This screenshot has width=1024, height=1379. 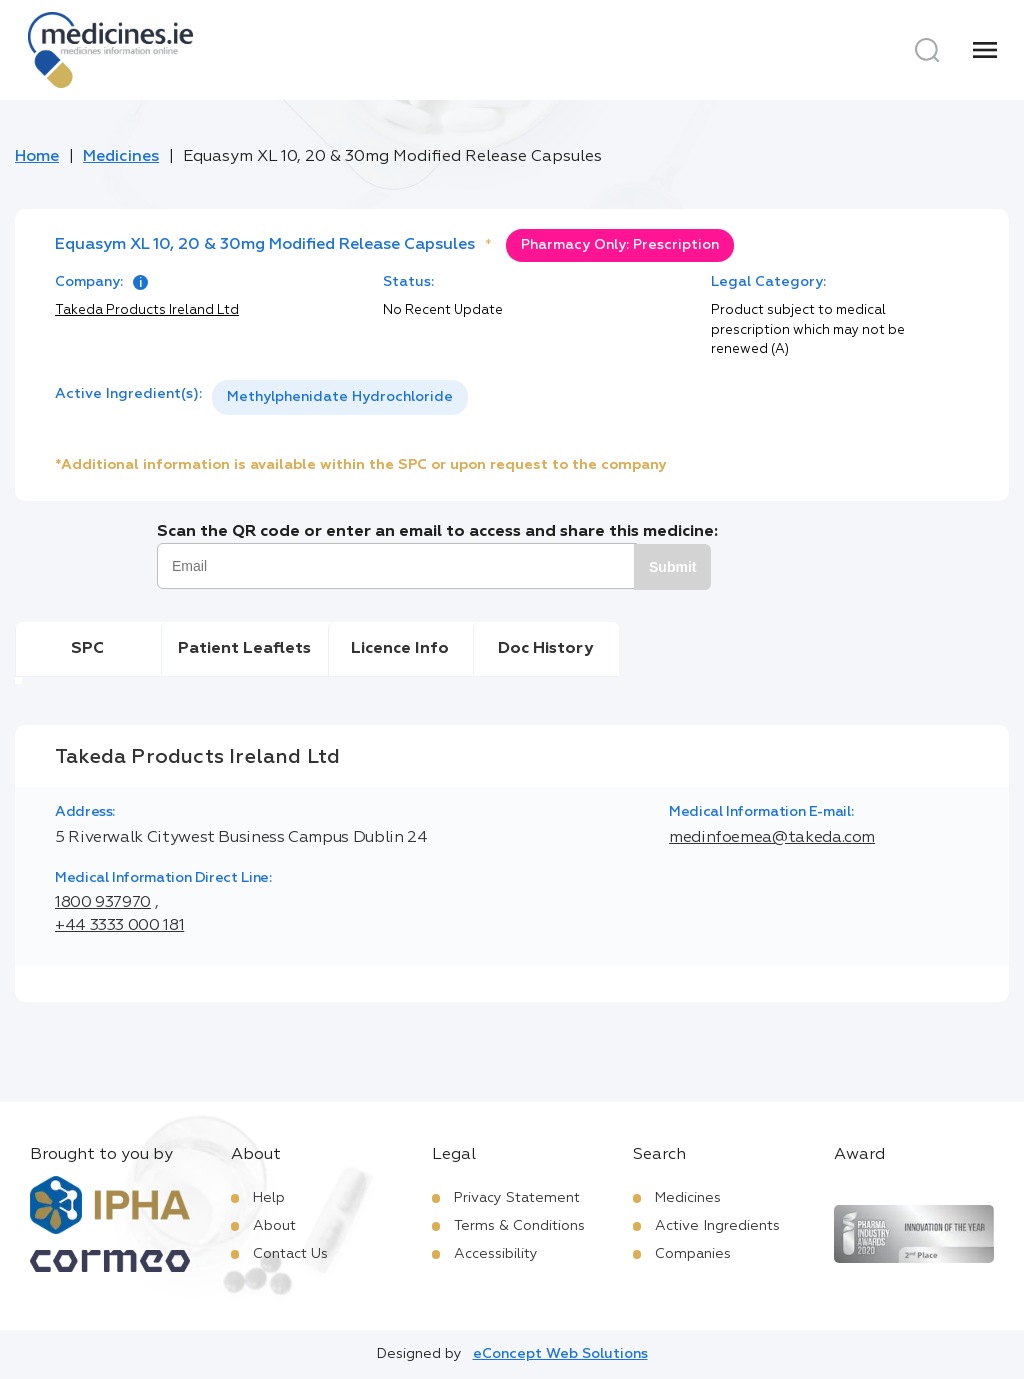 I want to click on About, so click(x=274, y=1226).